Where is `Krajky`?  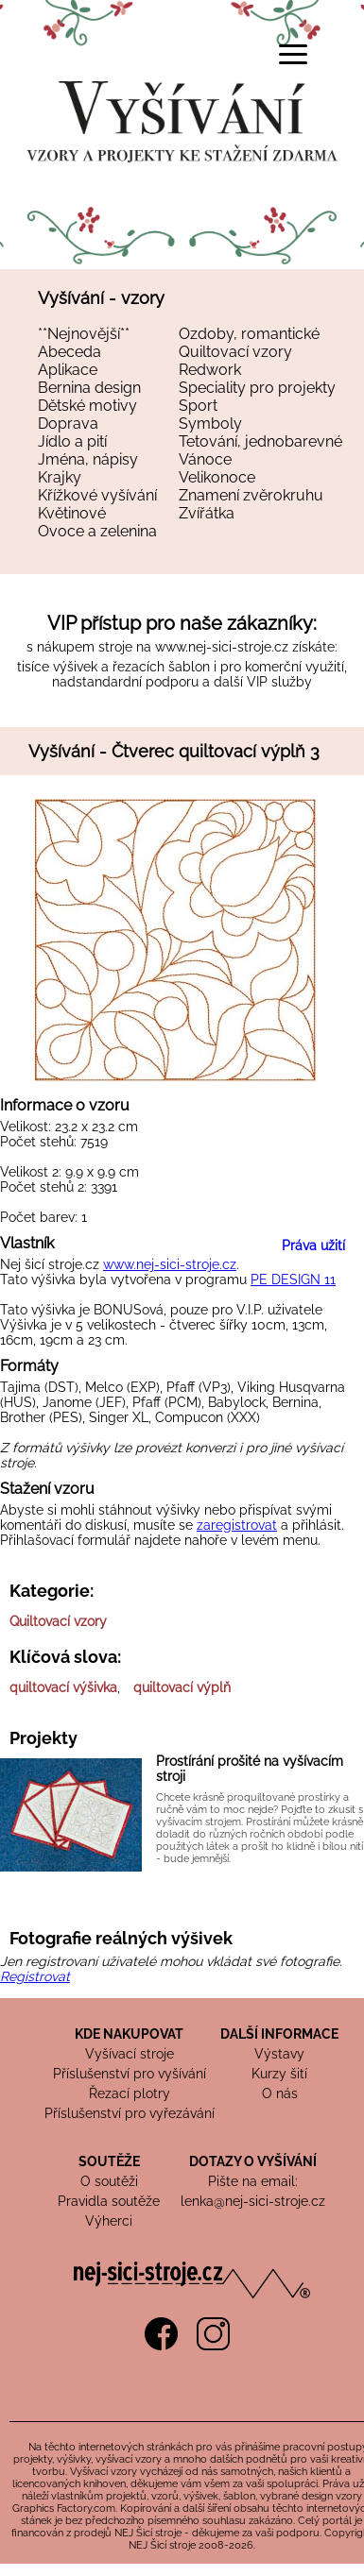
Krajky is located at coordinates (59, 477).